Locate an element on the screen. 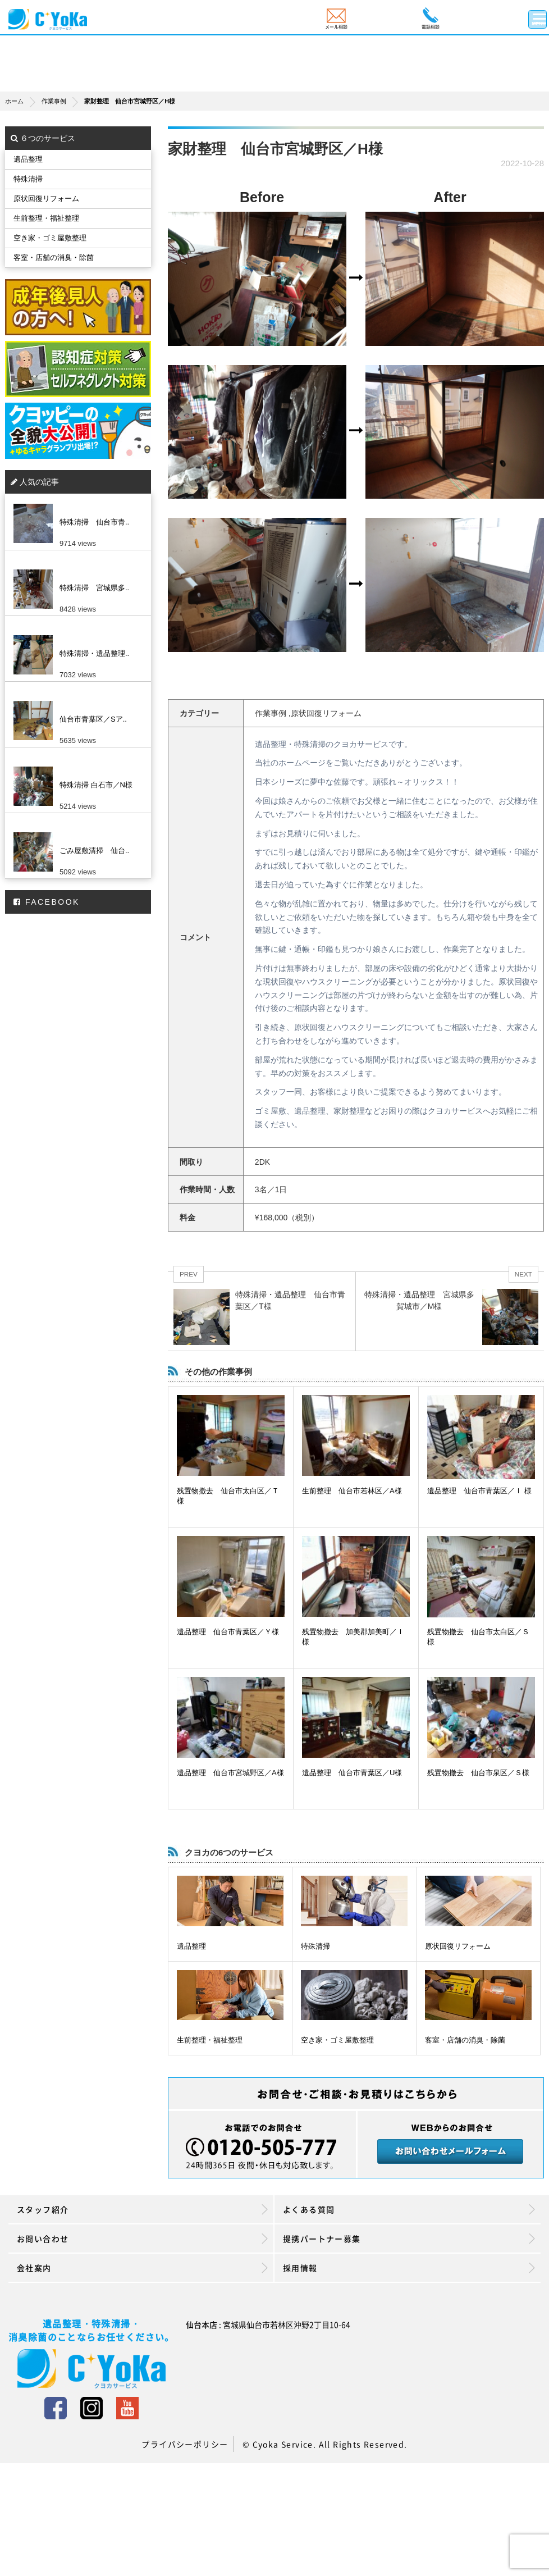 Image resolution: width=549 pixels, height=2576 pixels. ごみ屋敷清掃 仙台.. is located at coordinates (94, 850).